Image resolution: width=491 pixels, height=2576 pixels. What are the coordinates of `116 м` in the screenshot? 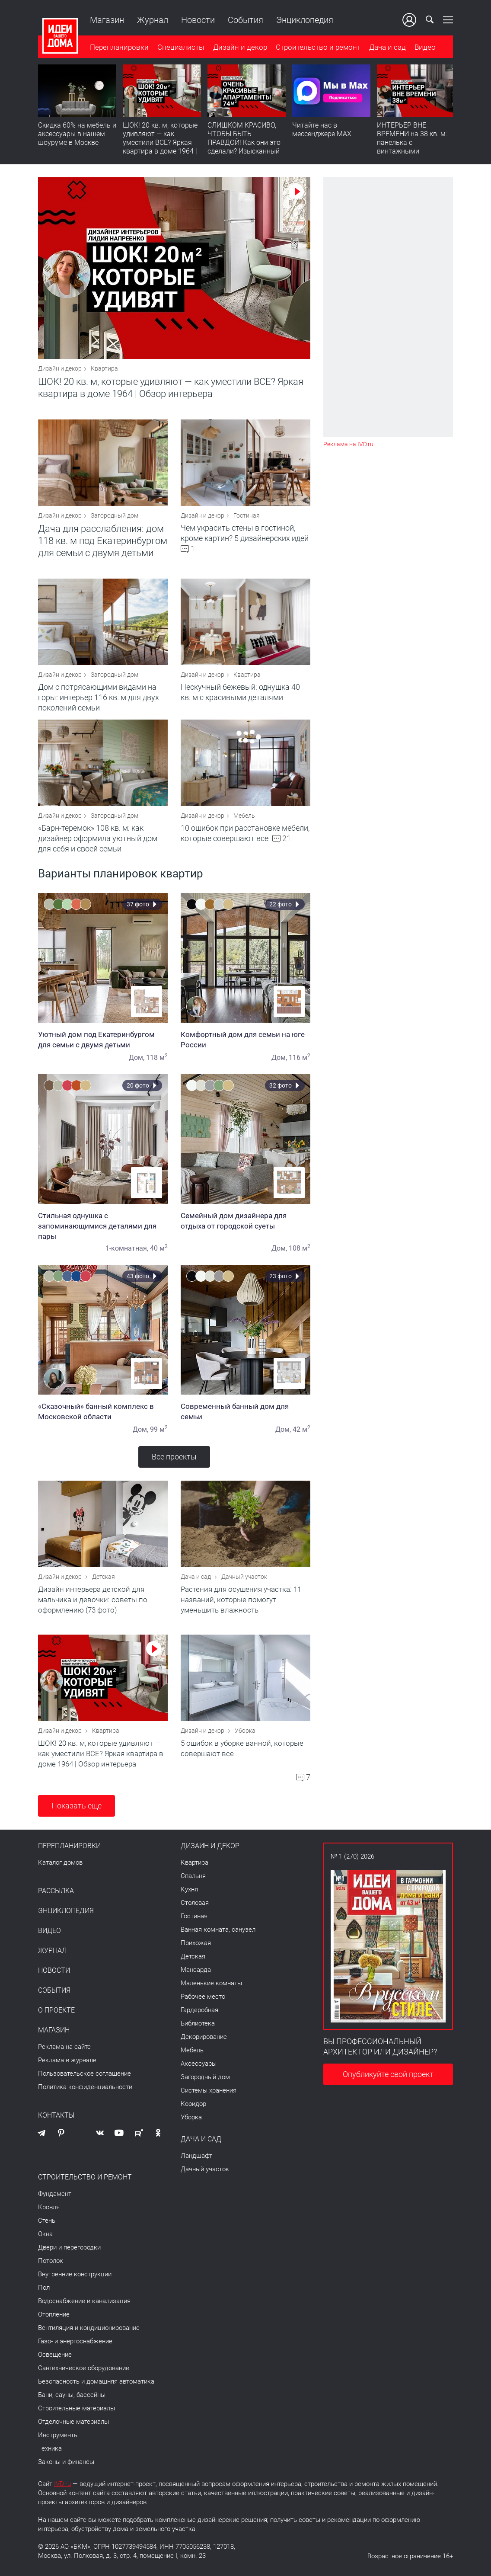 It's located at (299, 1057).